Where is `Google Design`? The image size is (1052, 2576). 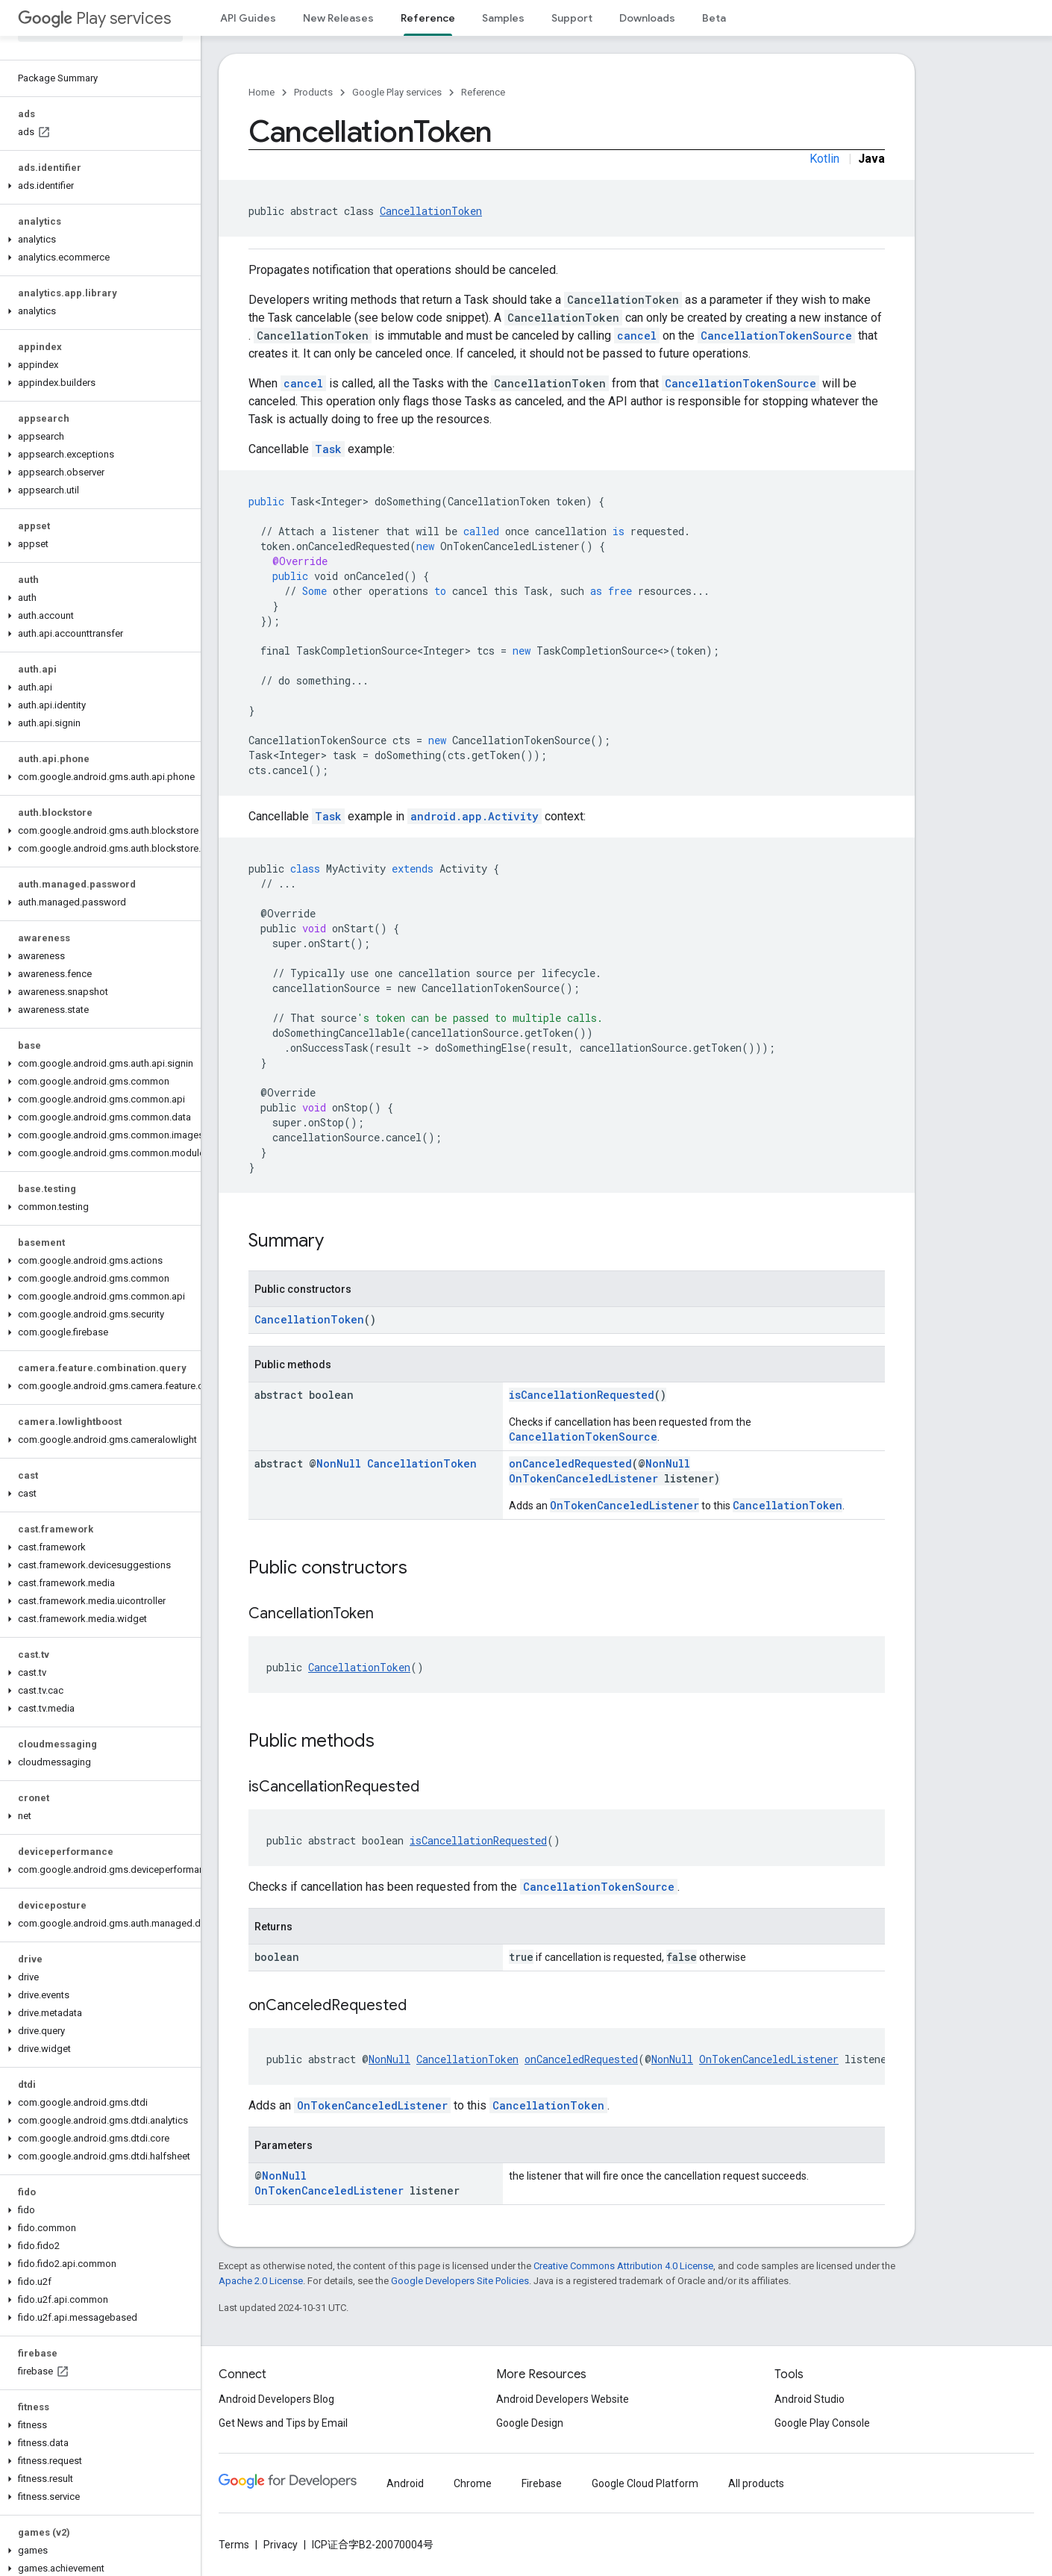 Google Design is located at coordinates (529, 2423).